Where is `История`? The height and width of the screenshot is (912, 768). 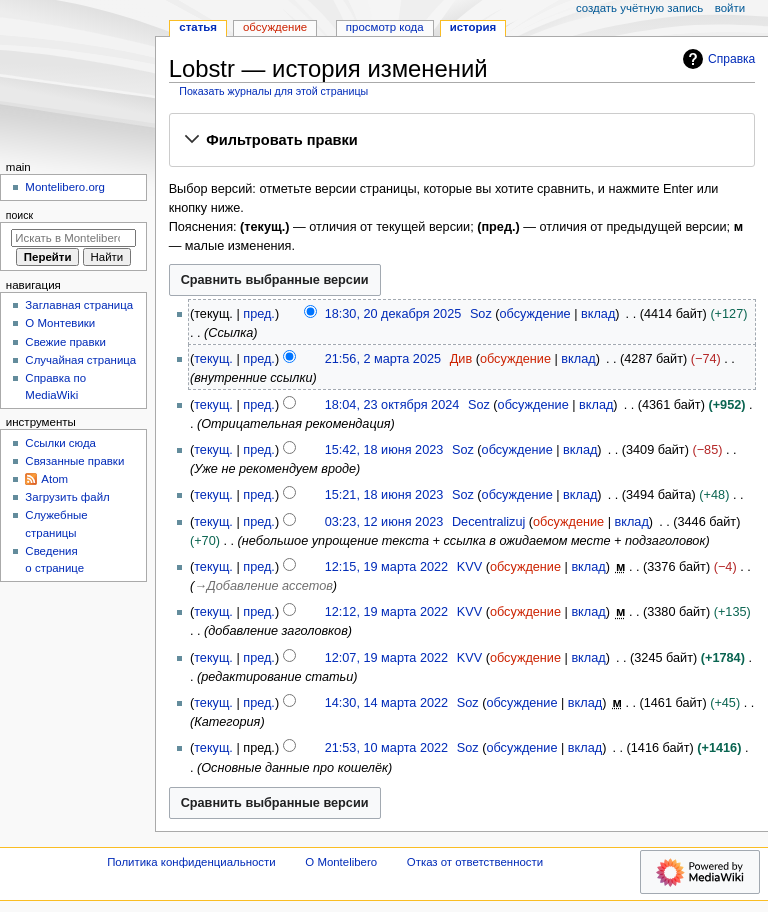 История is located at coordinates (473, 27).